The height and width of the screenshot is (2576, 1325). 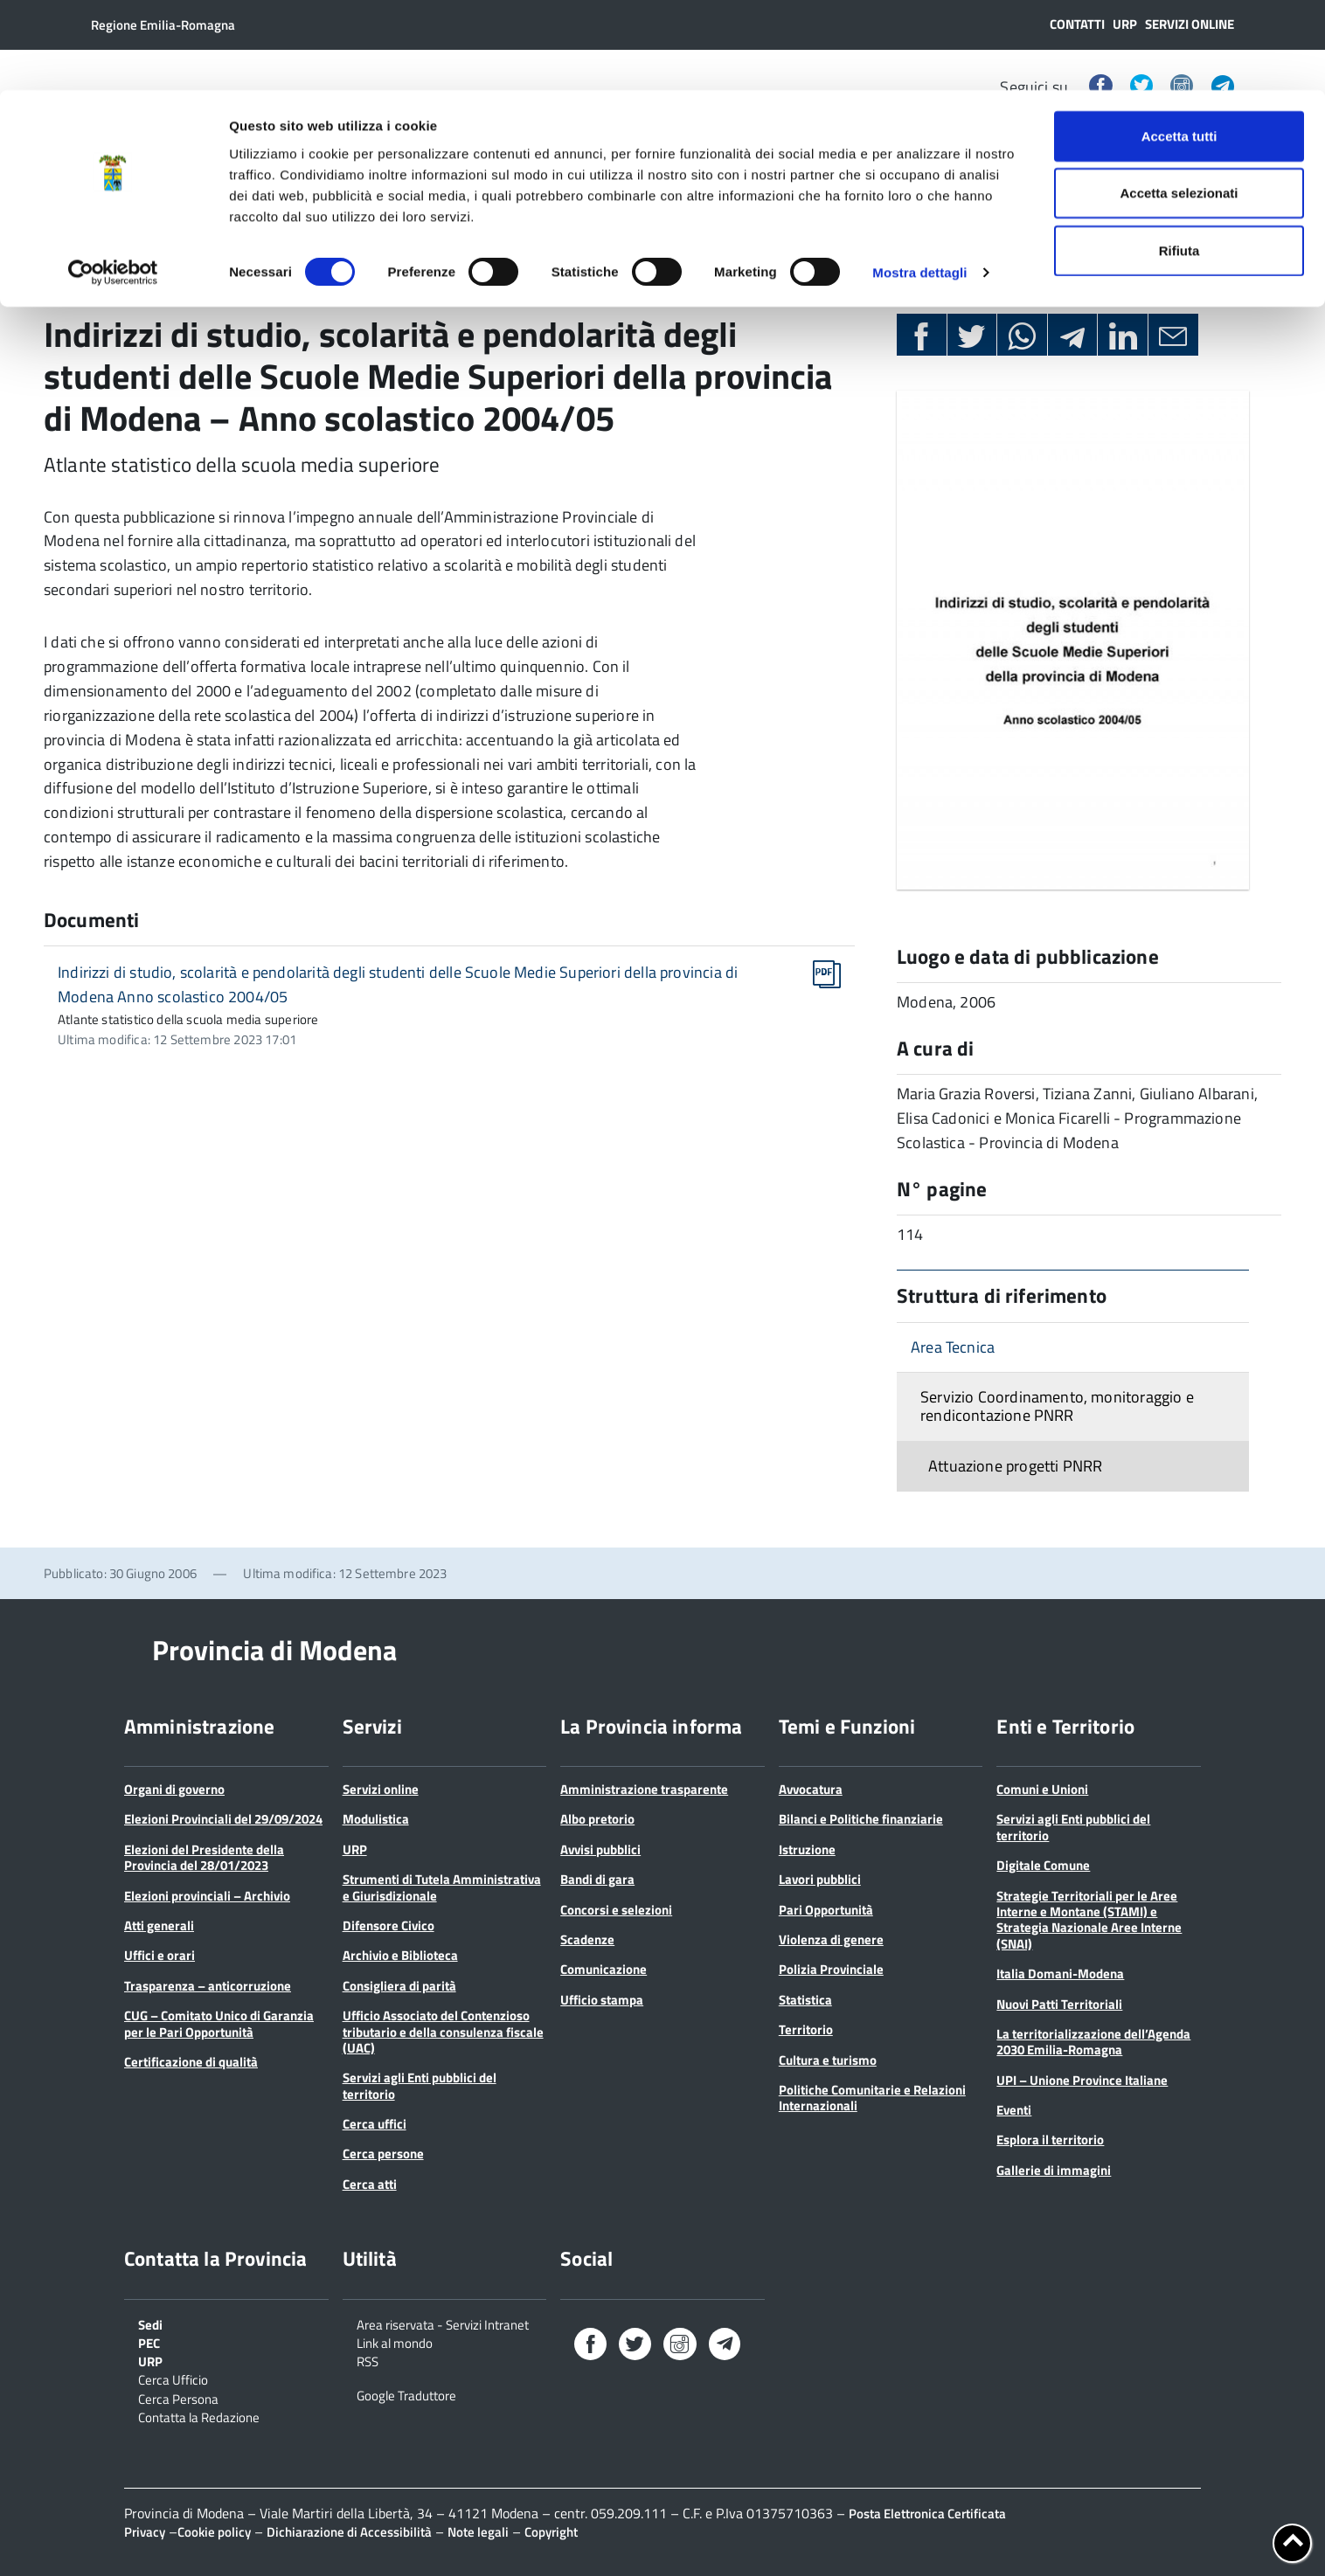 What do you see at coordinates (383, 2153) in the screenshot?
I see `Cerca persone` at bounding box center [383, 2153].